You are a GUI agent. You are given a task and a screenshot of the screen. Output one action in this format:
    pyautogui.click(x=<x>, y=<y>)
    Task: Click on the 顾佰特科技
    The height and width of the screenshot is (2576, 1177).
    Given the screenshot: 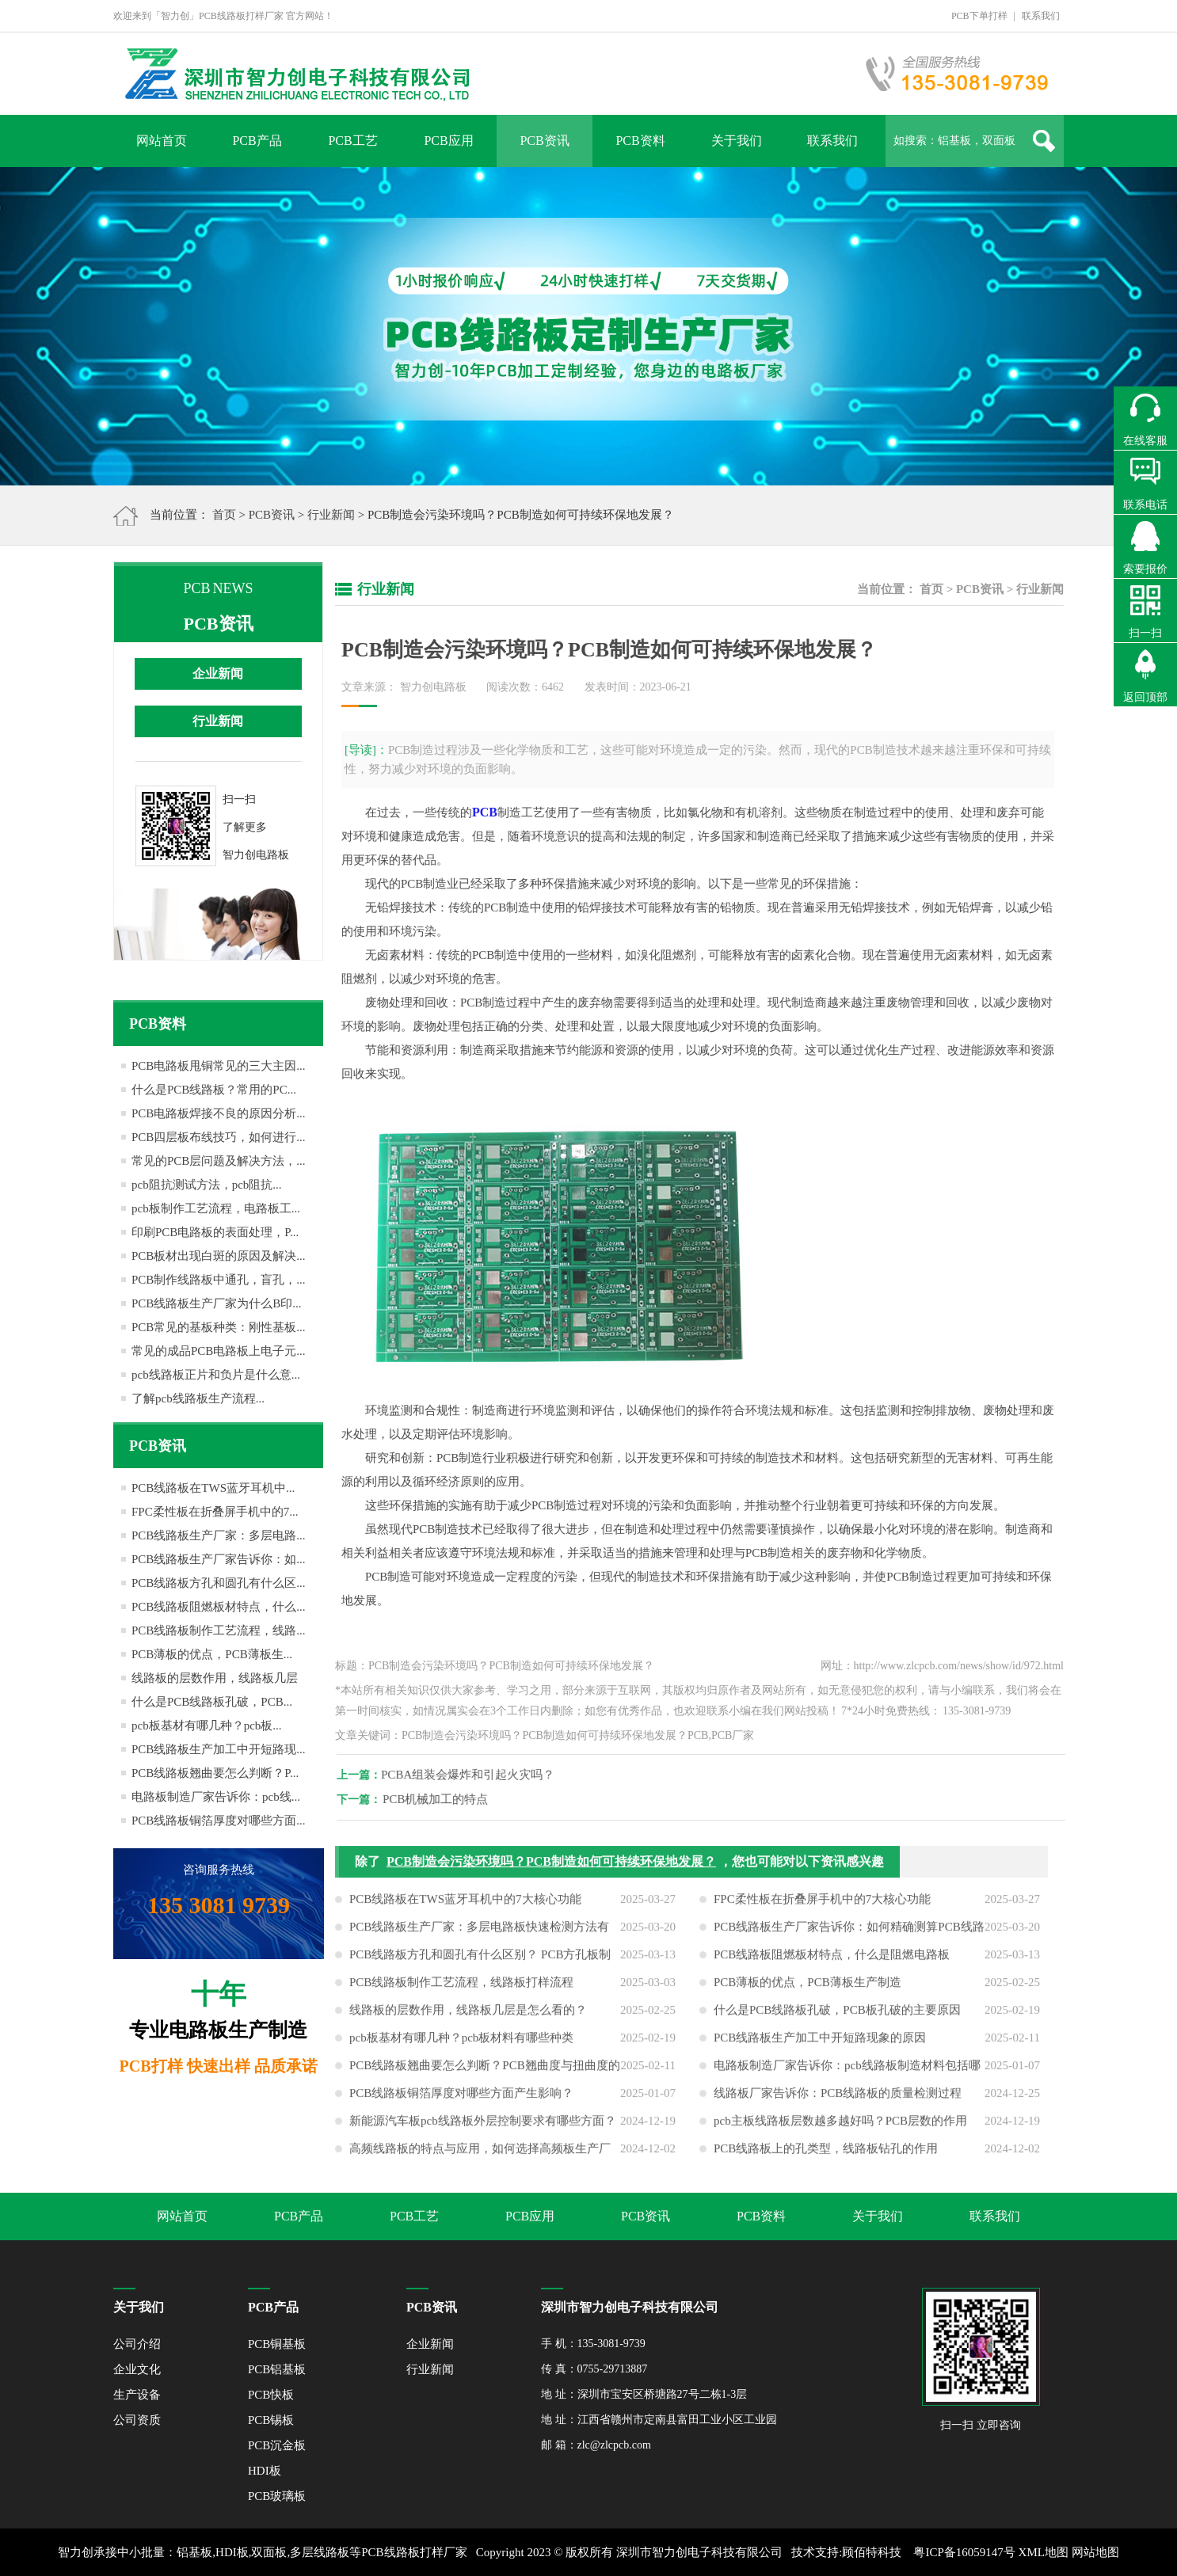 What is the action you would take?
    pyautogui.click(x=871, y=2552)
    